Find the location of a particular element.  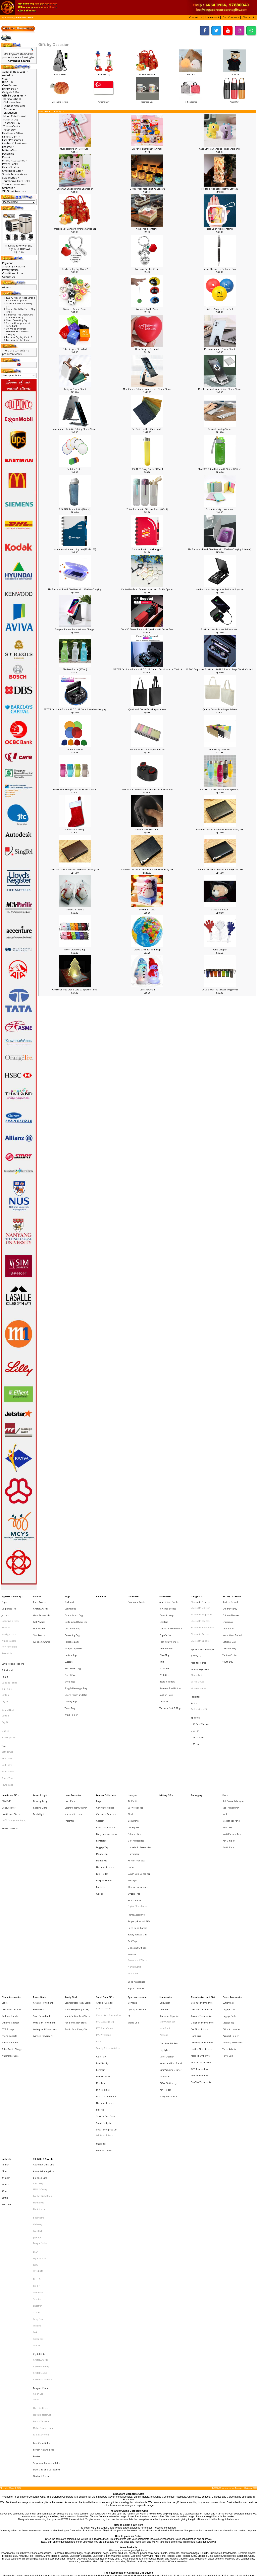

Power Bank-> is located at coordinates (10, 164).